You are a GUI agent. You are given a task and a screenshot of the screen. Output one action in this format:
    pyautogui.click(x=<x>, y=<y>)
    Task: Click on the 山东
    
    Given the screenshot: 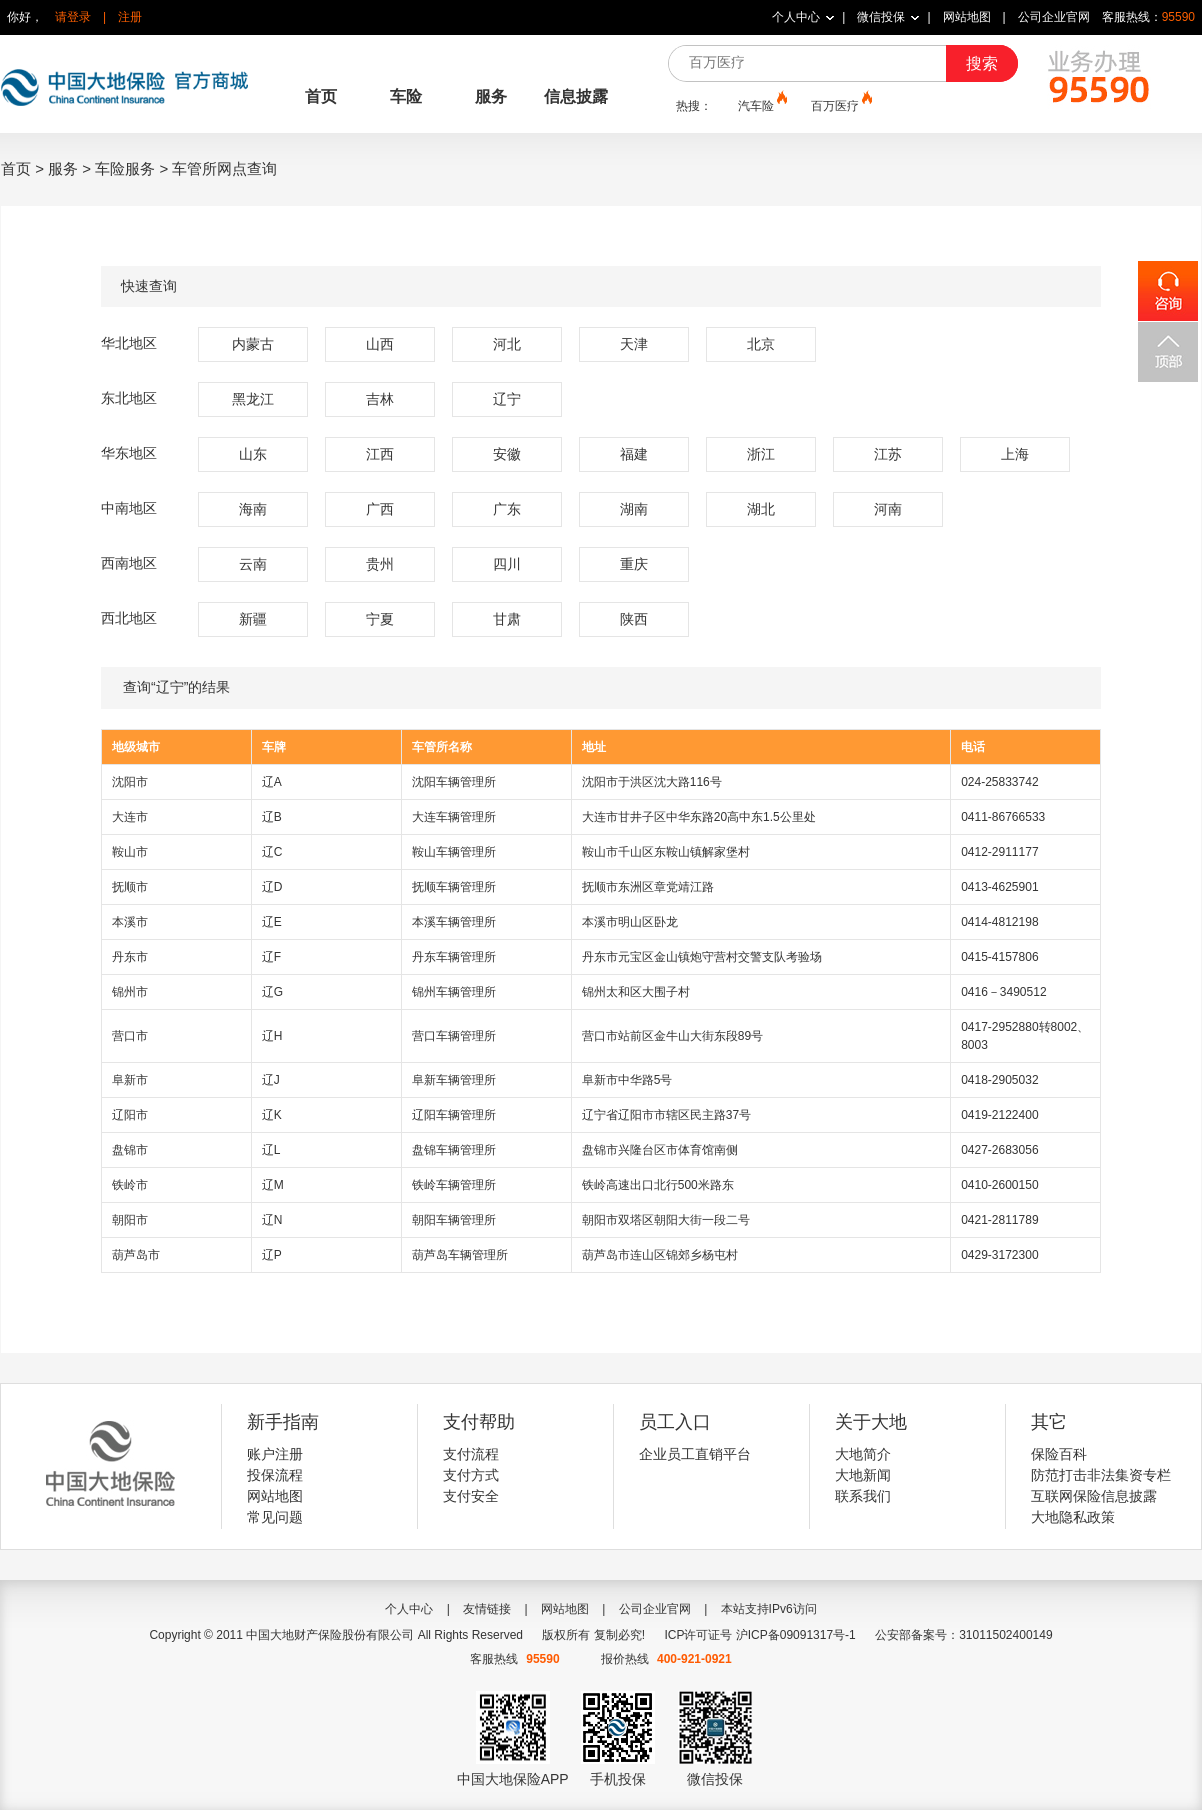 What is the action you would take?
    pyautogui.click(x=253, y=454)
    